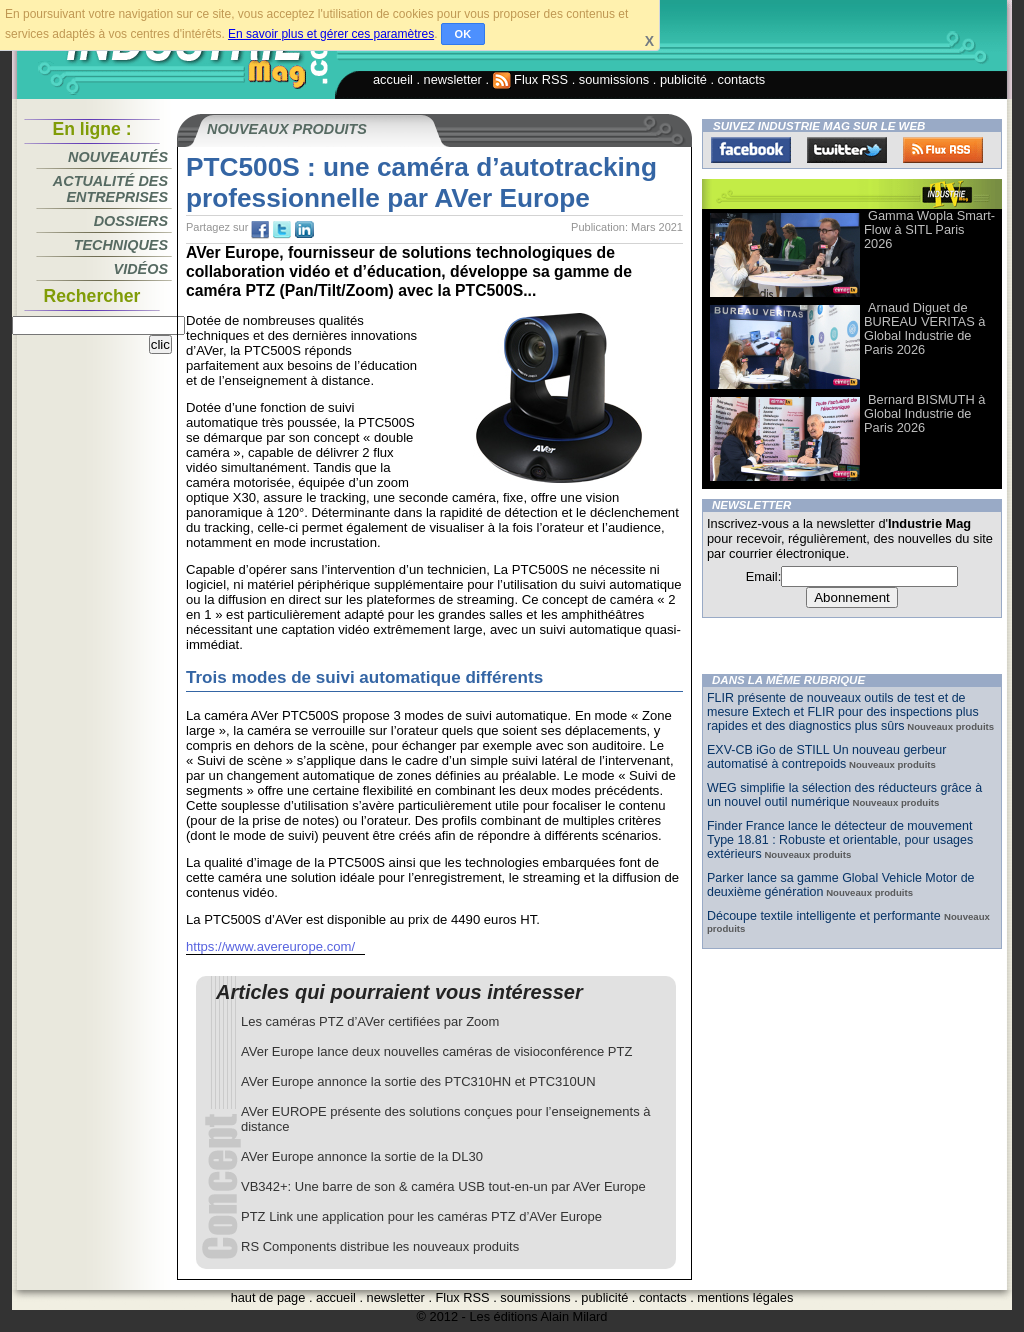 Image resolution: width=1024 pixels, height=1332 pixels. I want to click on Actualité des entreprises, so click(110, 189).